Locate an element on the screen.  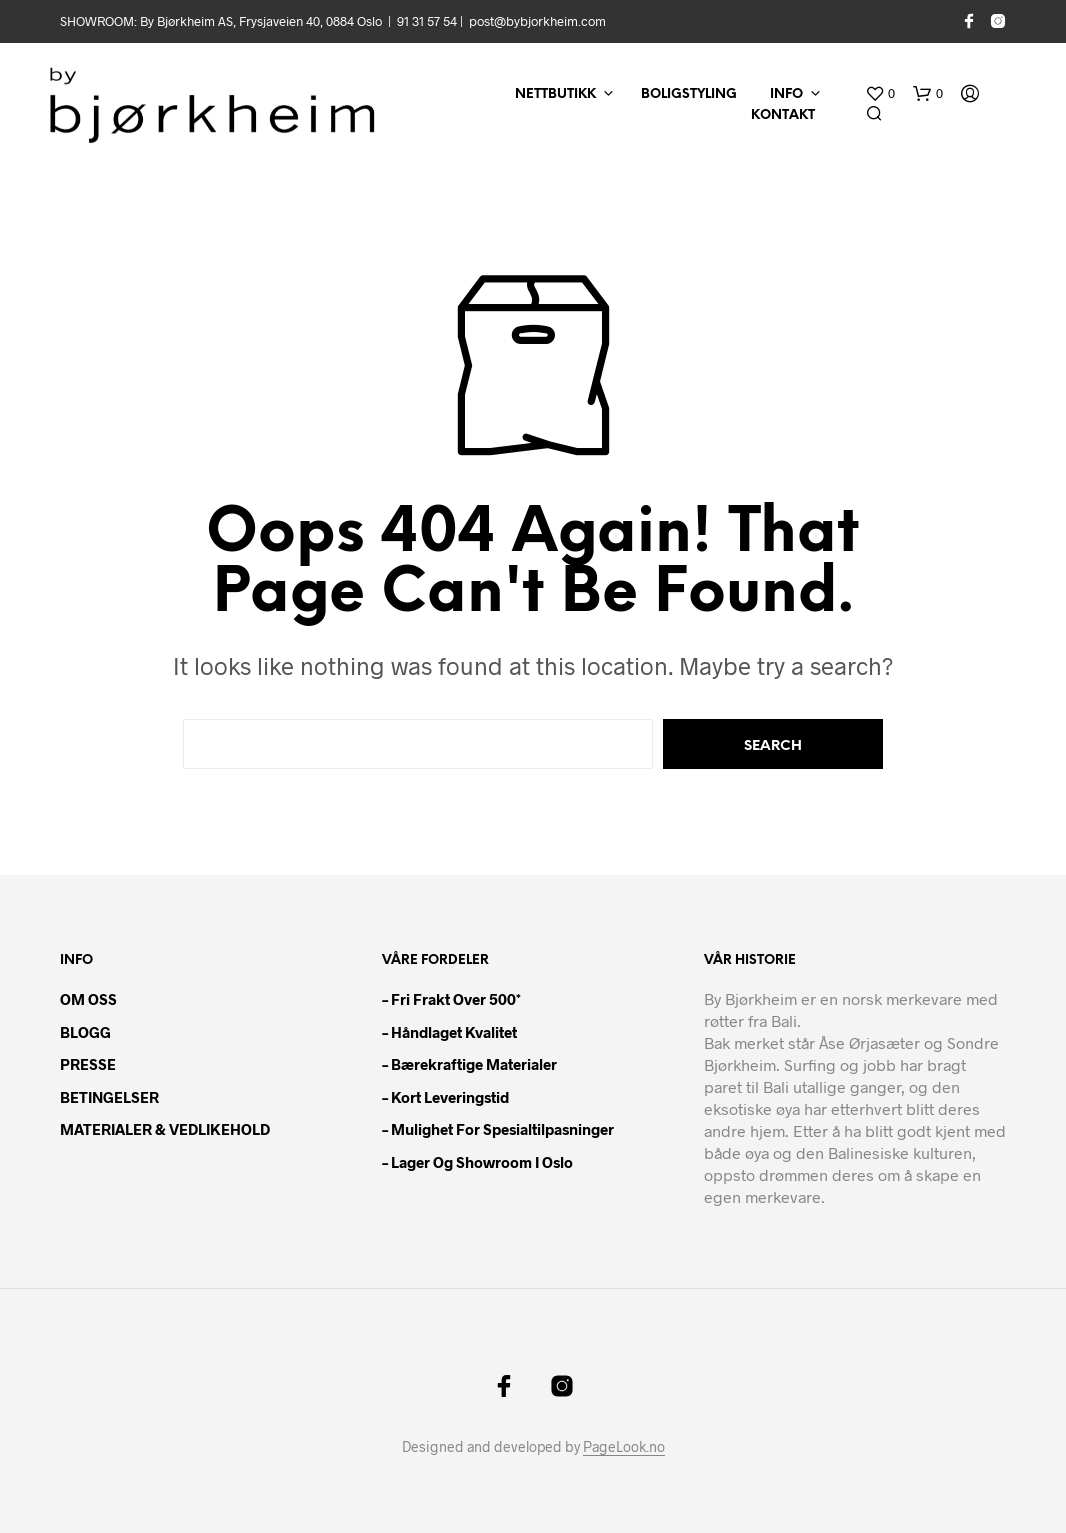
KONTAKT is located at coordinates (783, 115).